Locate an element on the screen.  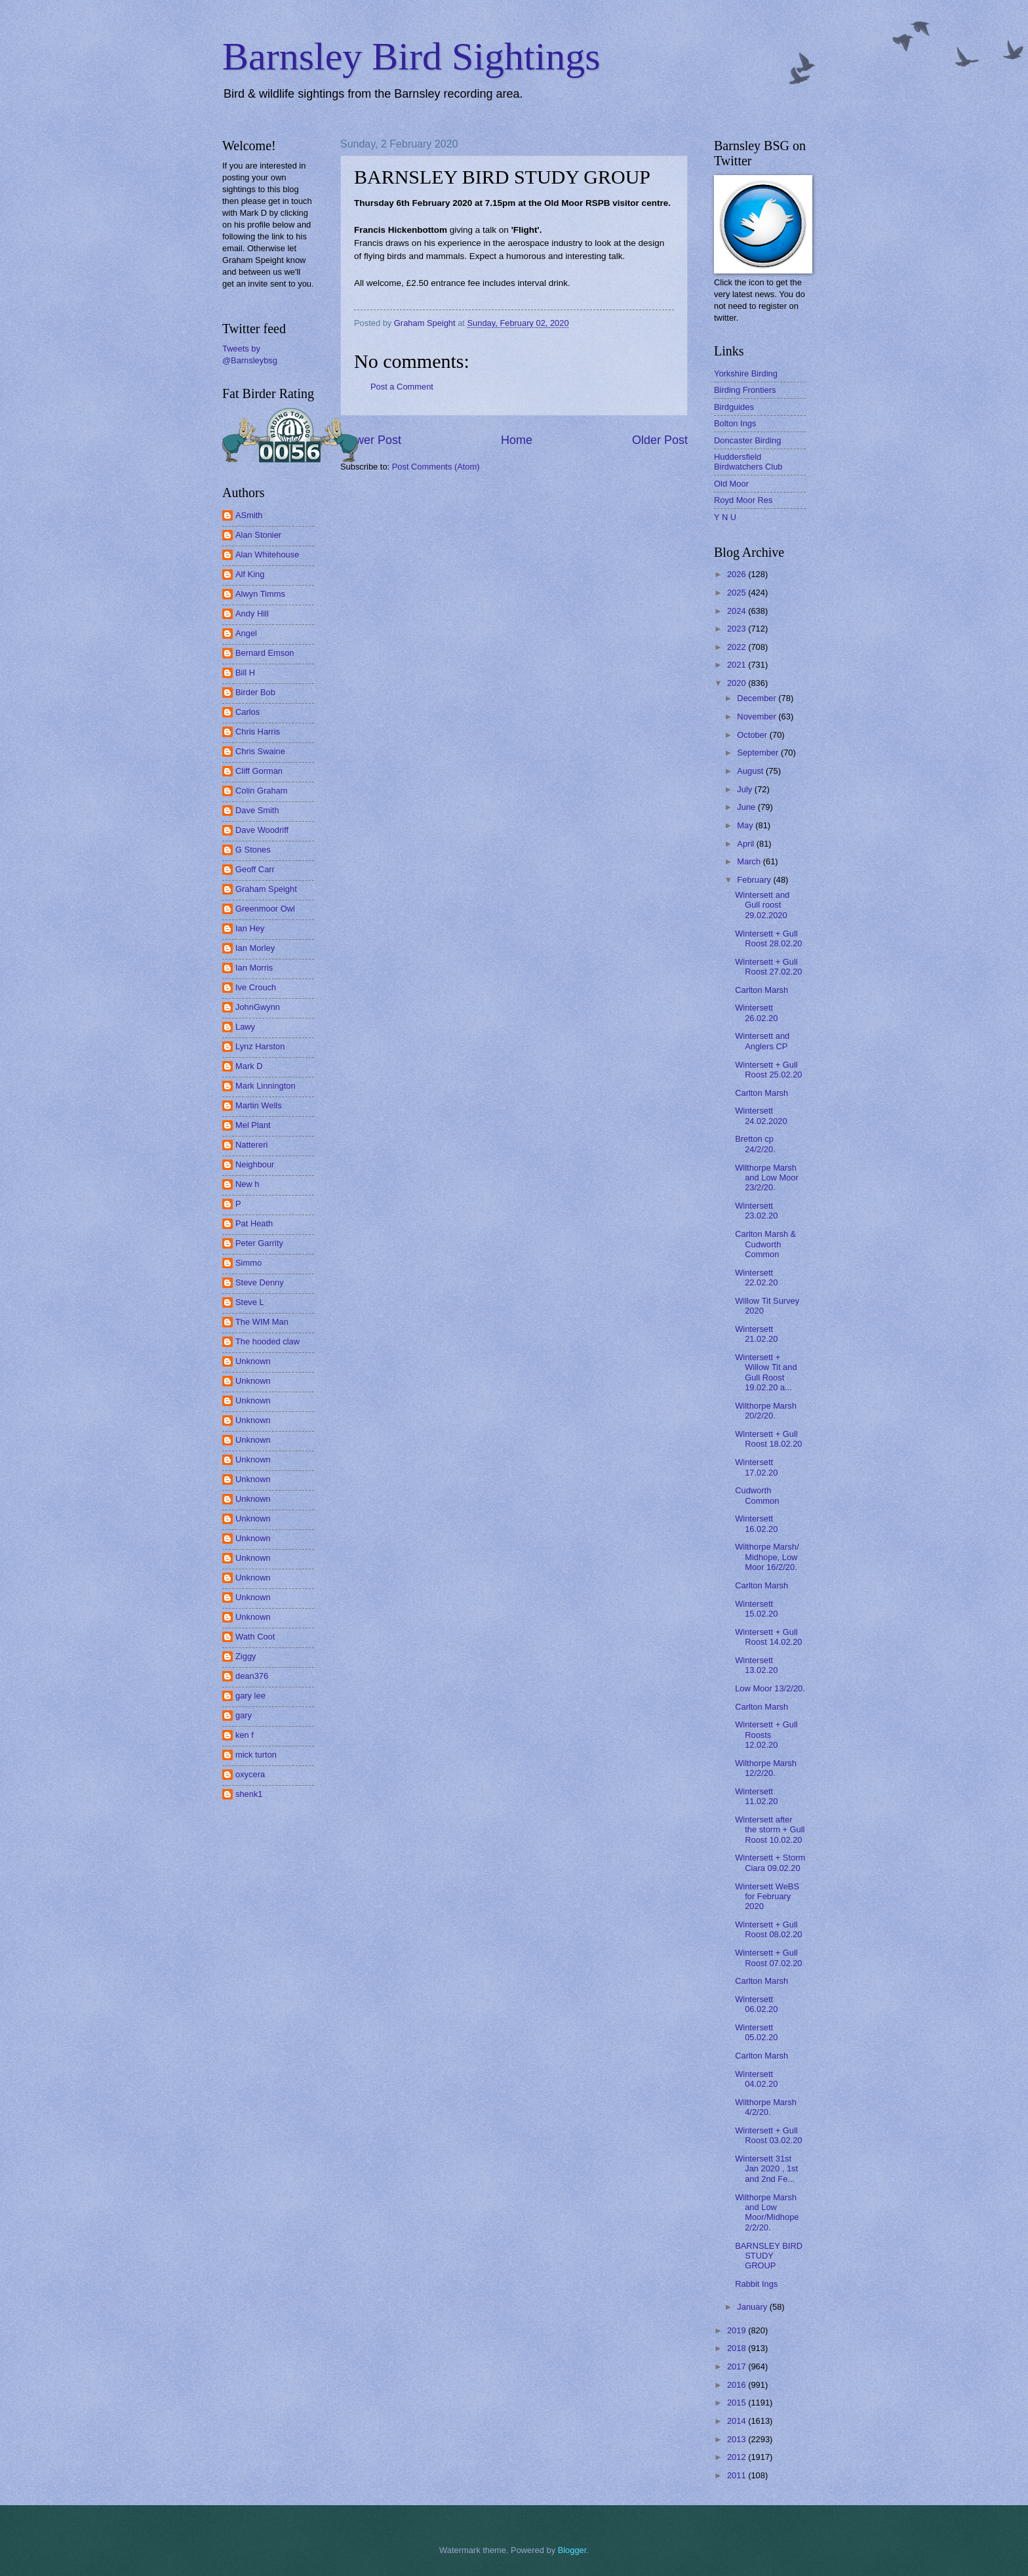
2021 is located at coordinates (737, 665).